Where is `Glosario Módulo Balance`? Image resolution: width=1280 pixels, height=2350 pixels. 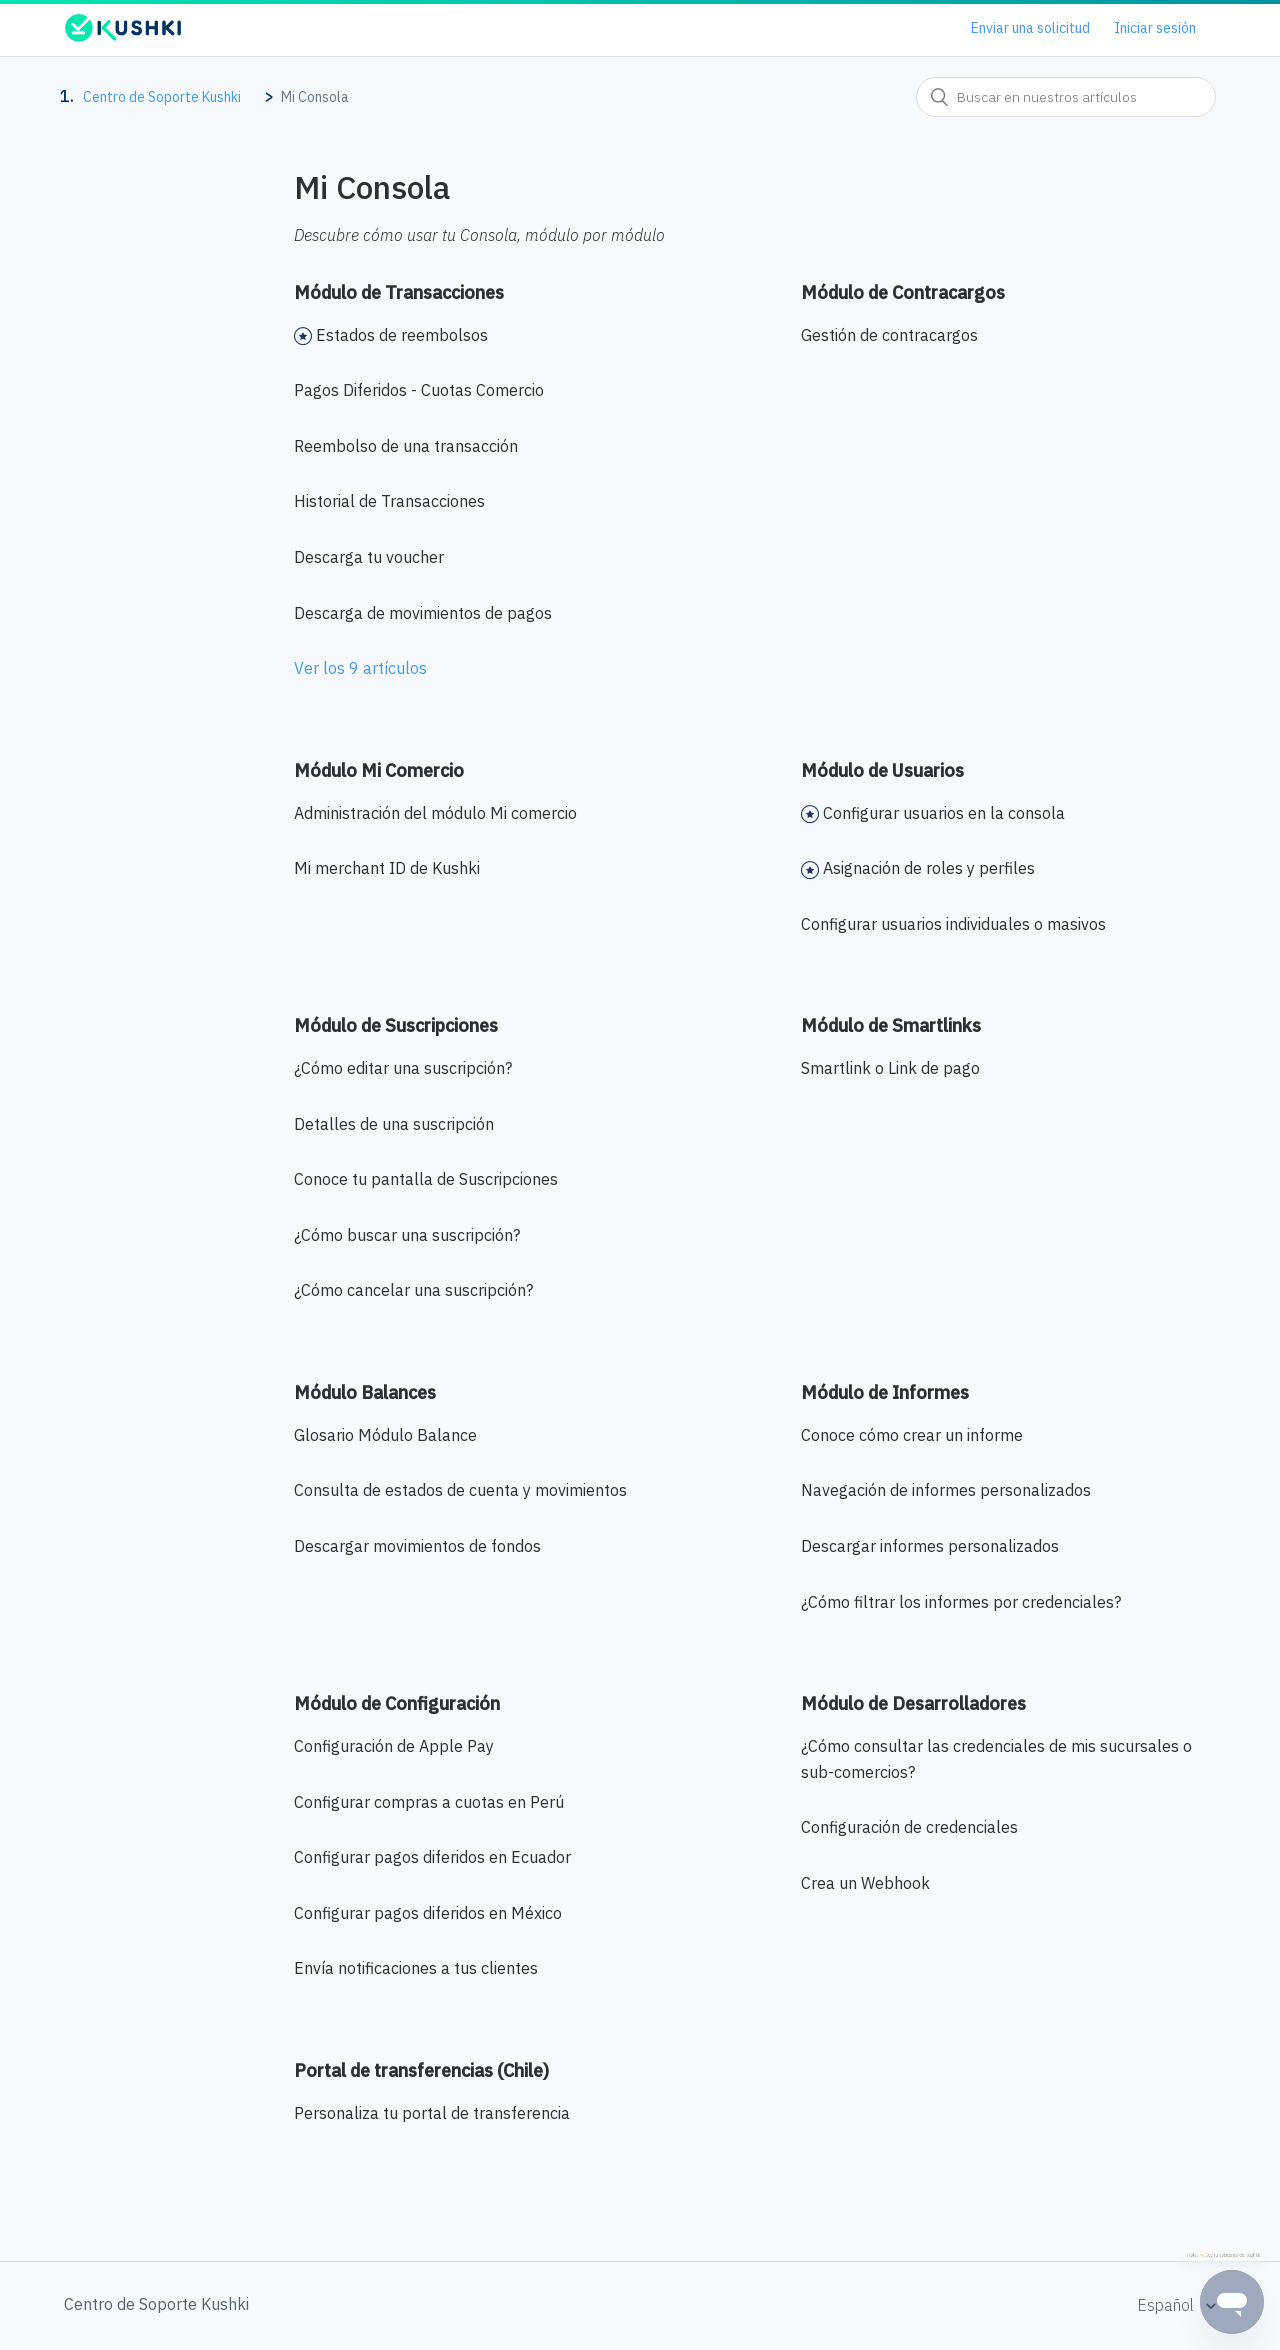 Glosario Módulo Balance is located at coordinates (385, 1435).